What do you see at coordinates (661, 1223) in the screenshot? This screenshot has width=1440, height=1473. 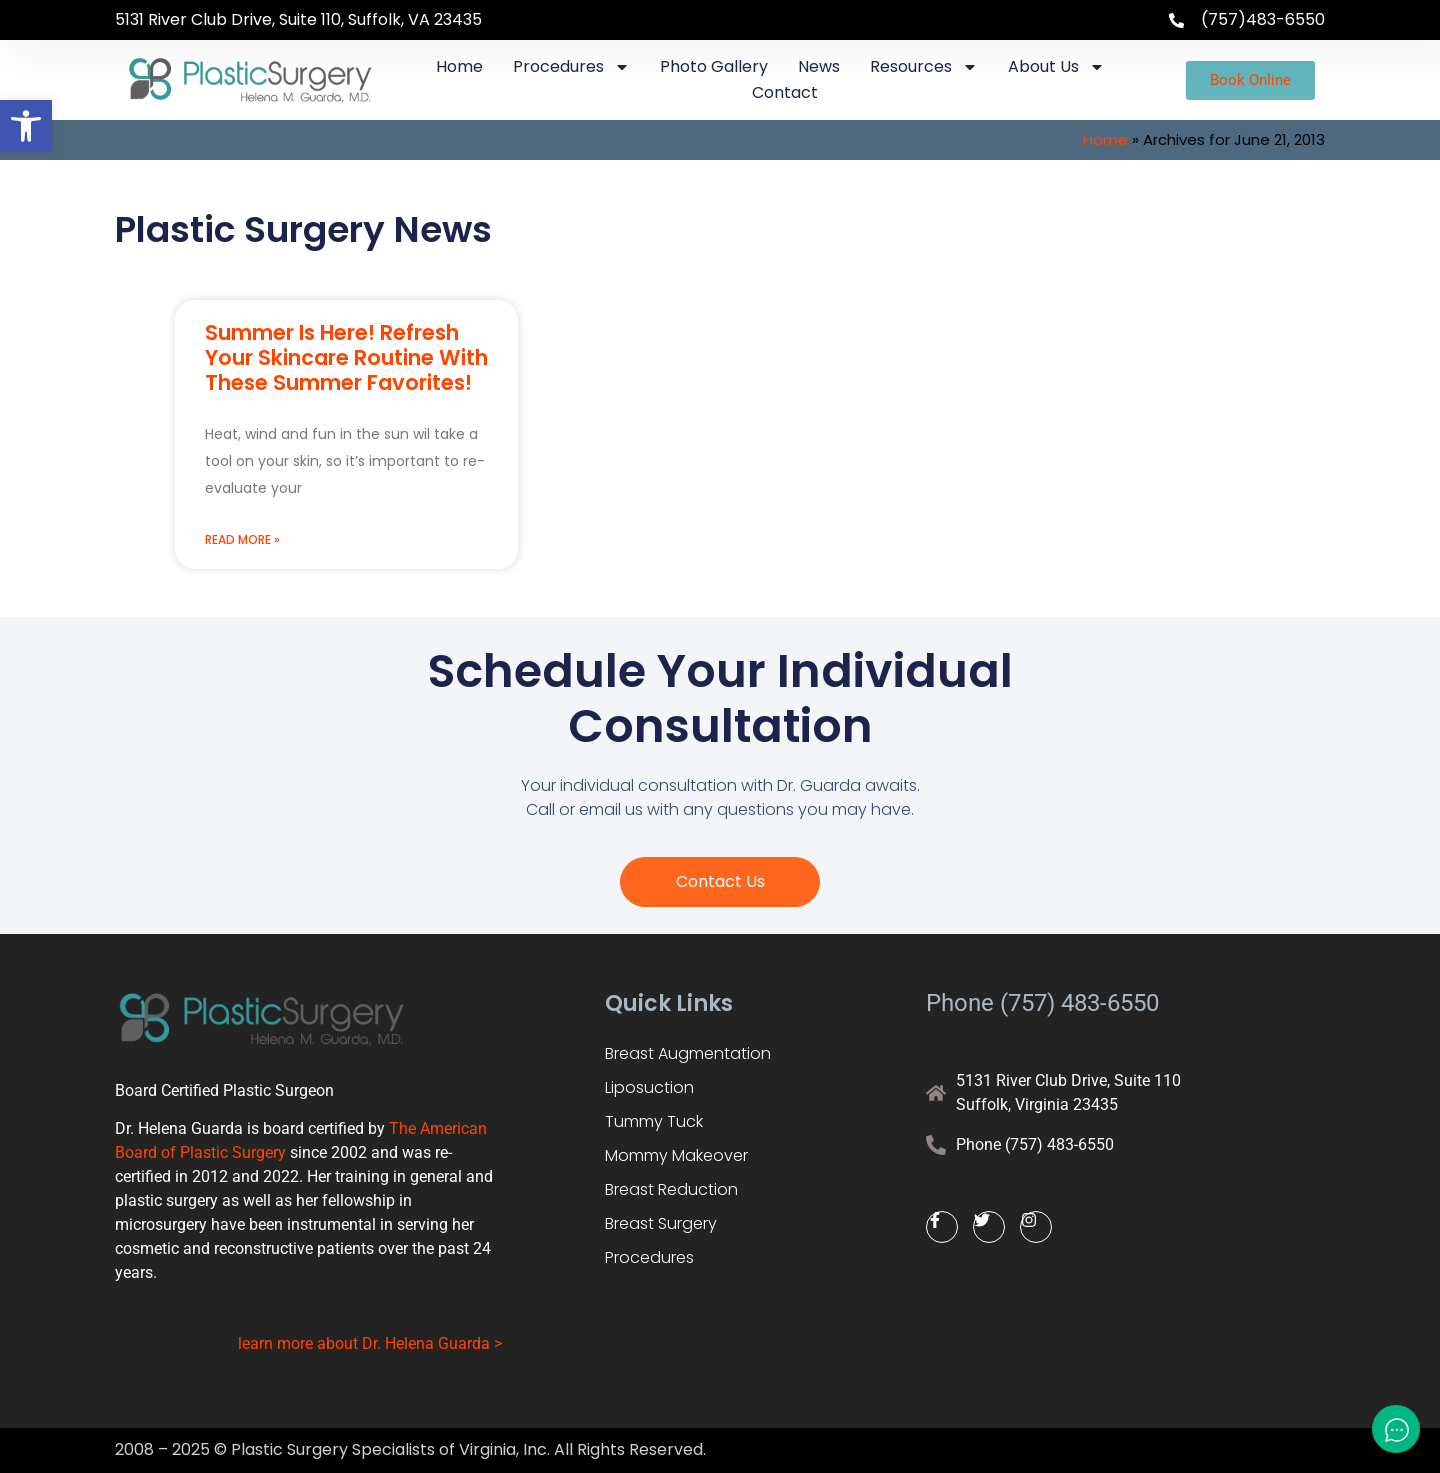 I see `Breast Surgery [link]` at bounding box center [661, 1223].